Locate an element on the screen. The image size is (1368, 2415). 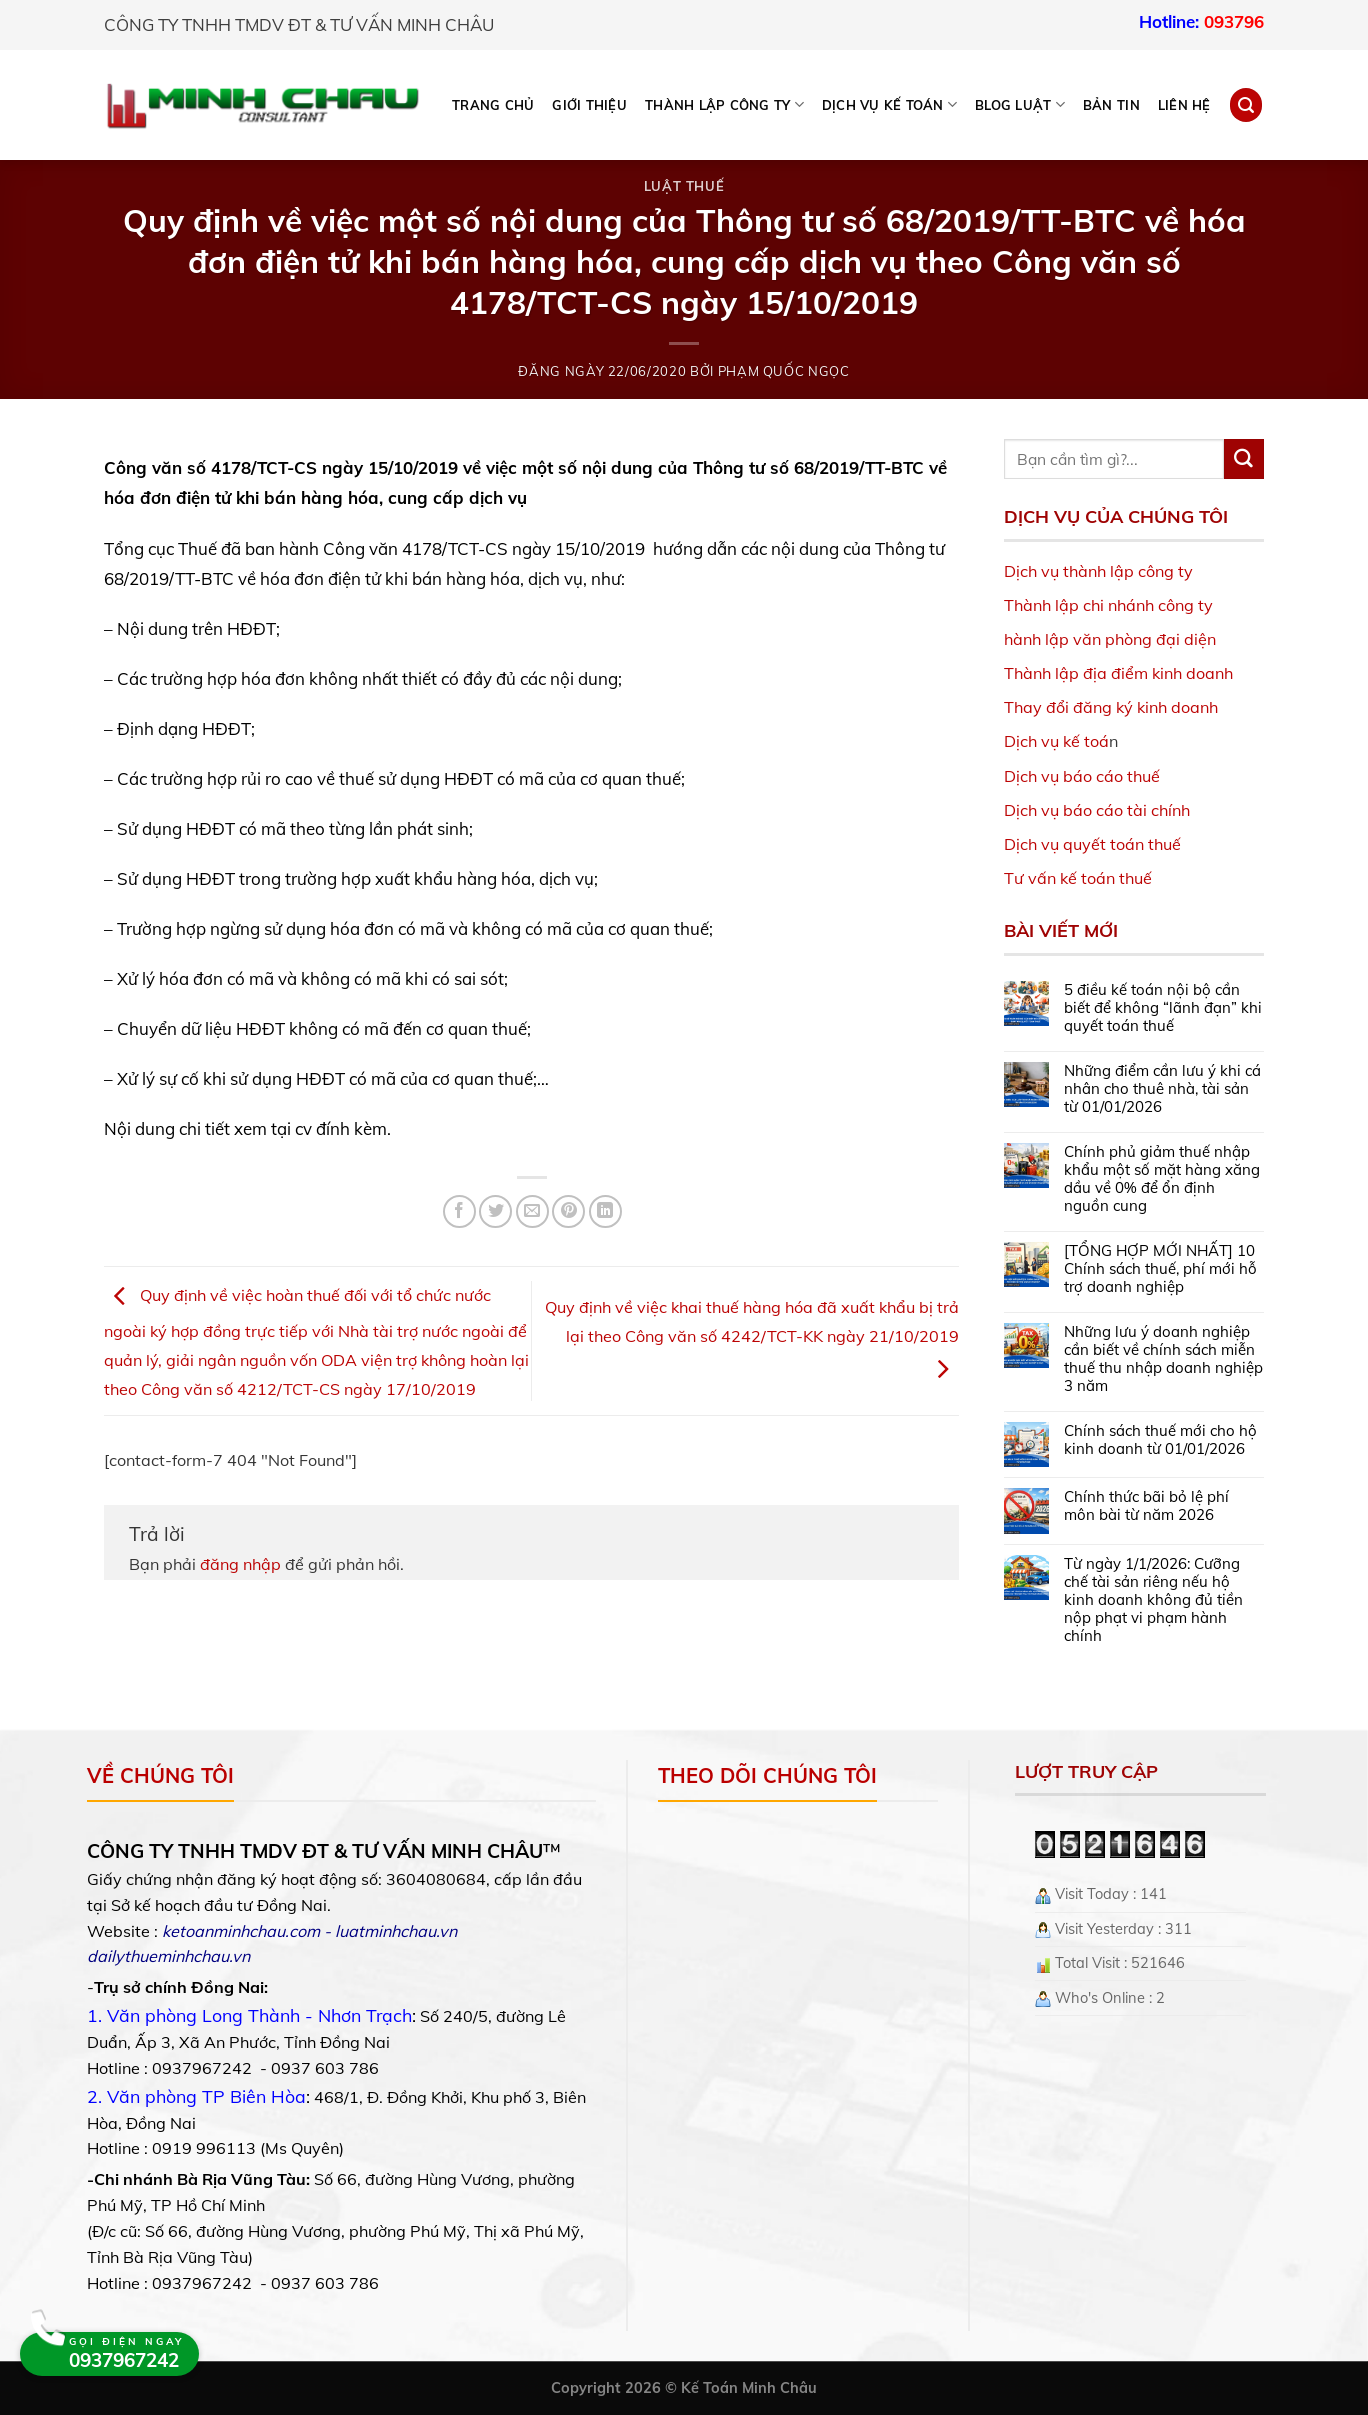
Liên hệ is located at coordinates (1184, 105).